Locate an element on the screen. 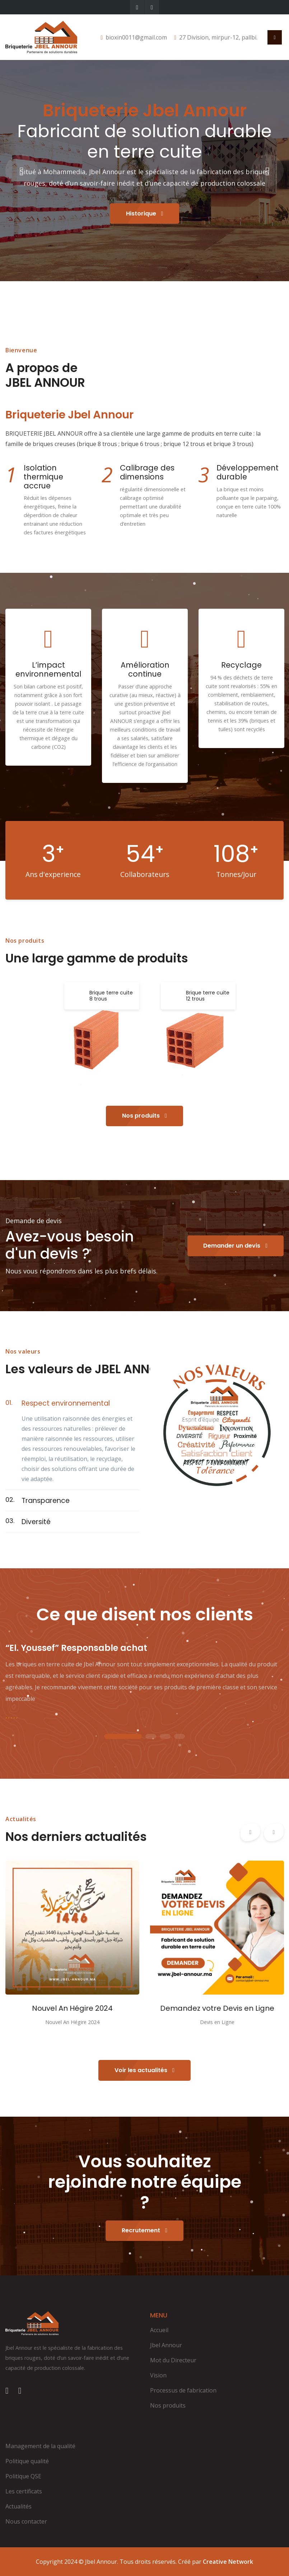 The width and height of the screenshot is (289, 2576). Processus de fabrication is located at coordinates (183, 2390).